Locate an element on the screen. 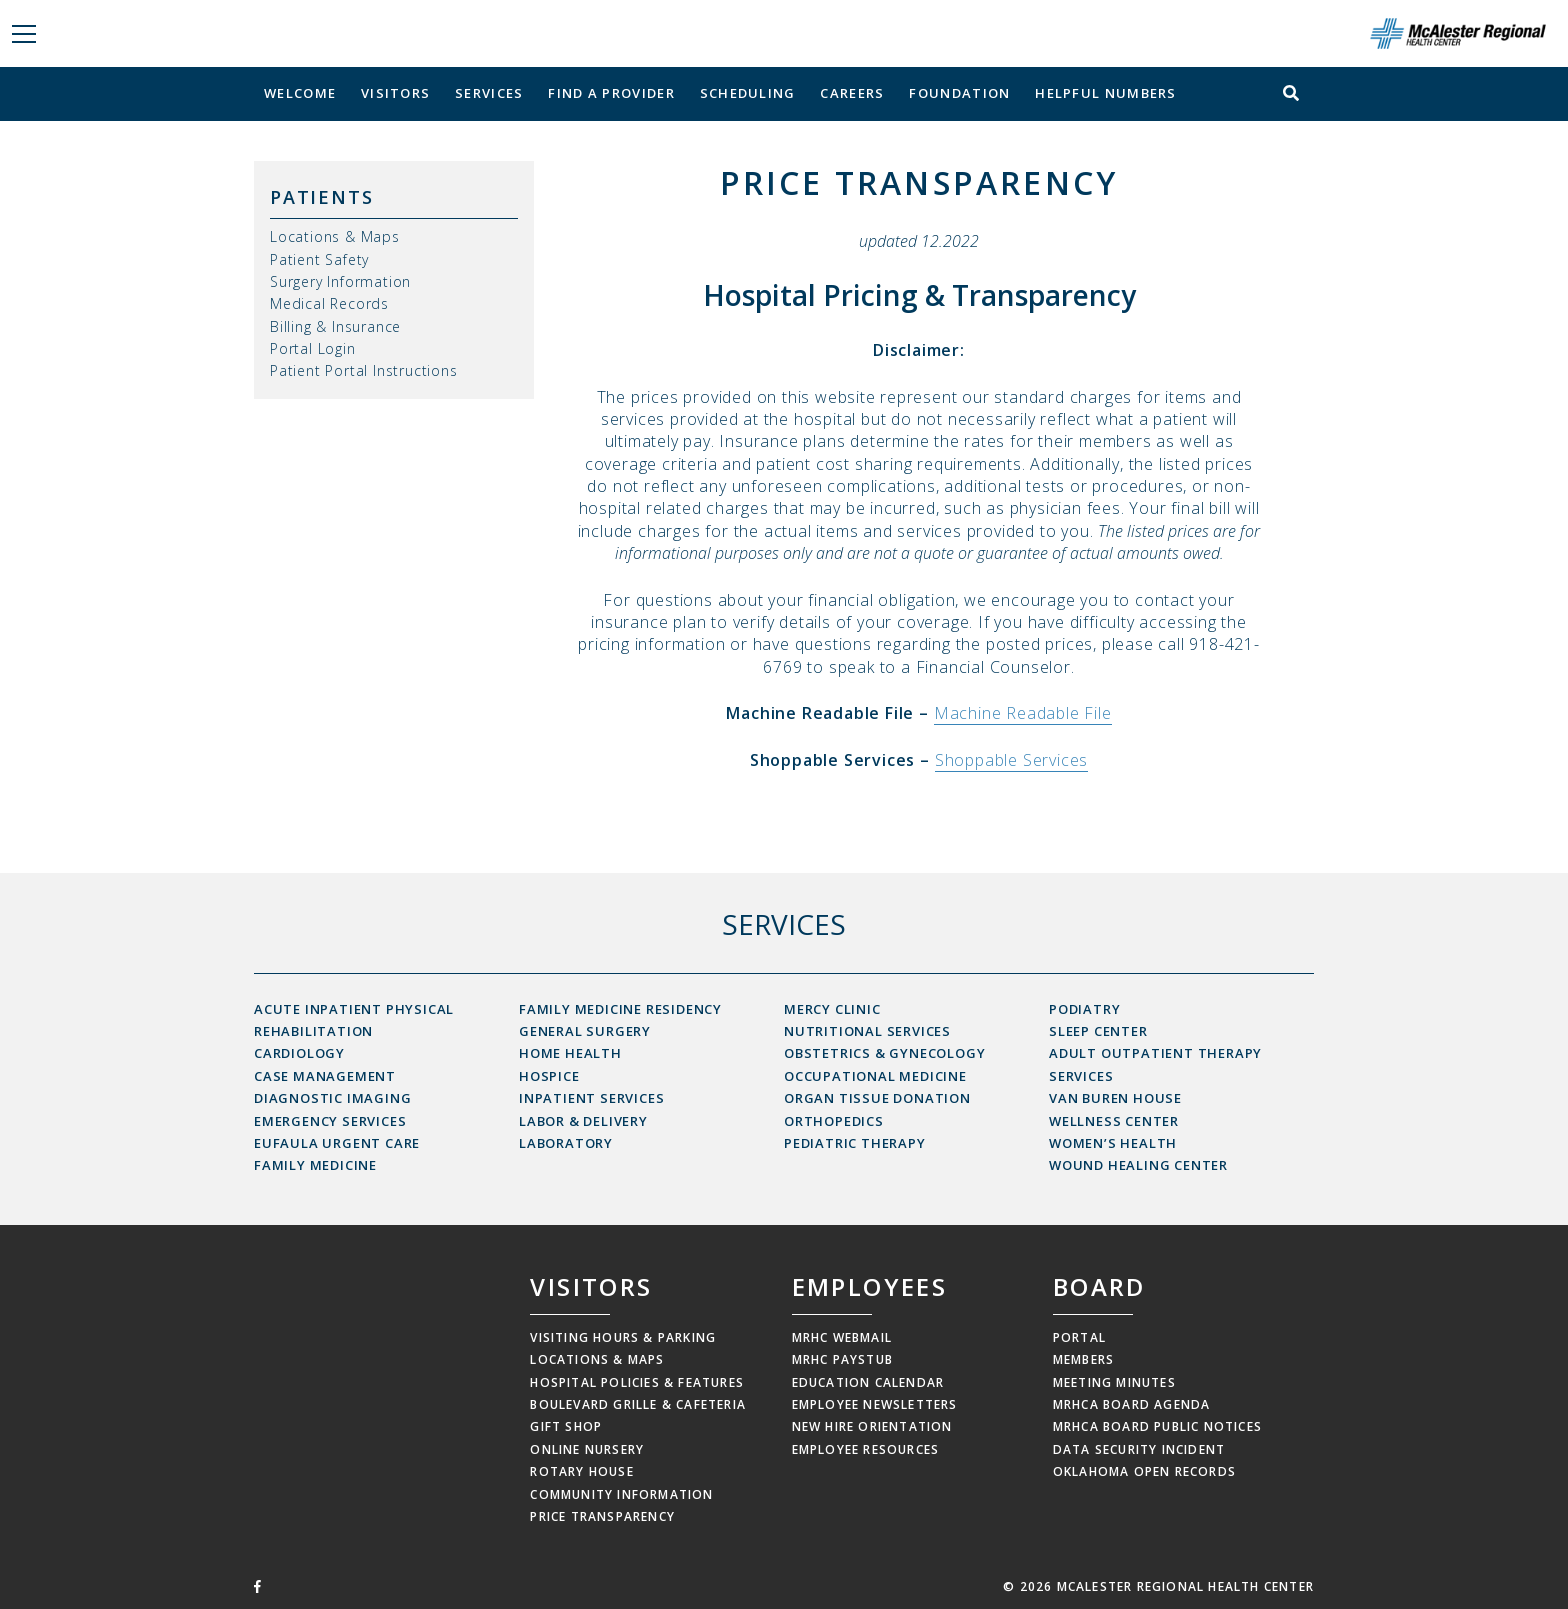  Cardiology is located at coordinates (299, 1053).